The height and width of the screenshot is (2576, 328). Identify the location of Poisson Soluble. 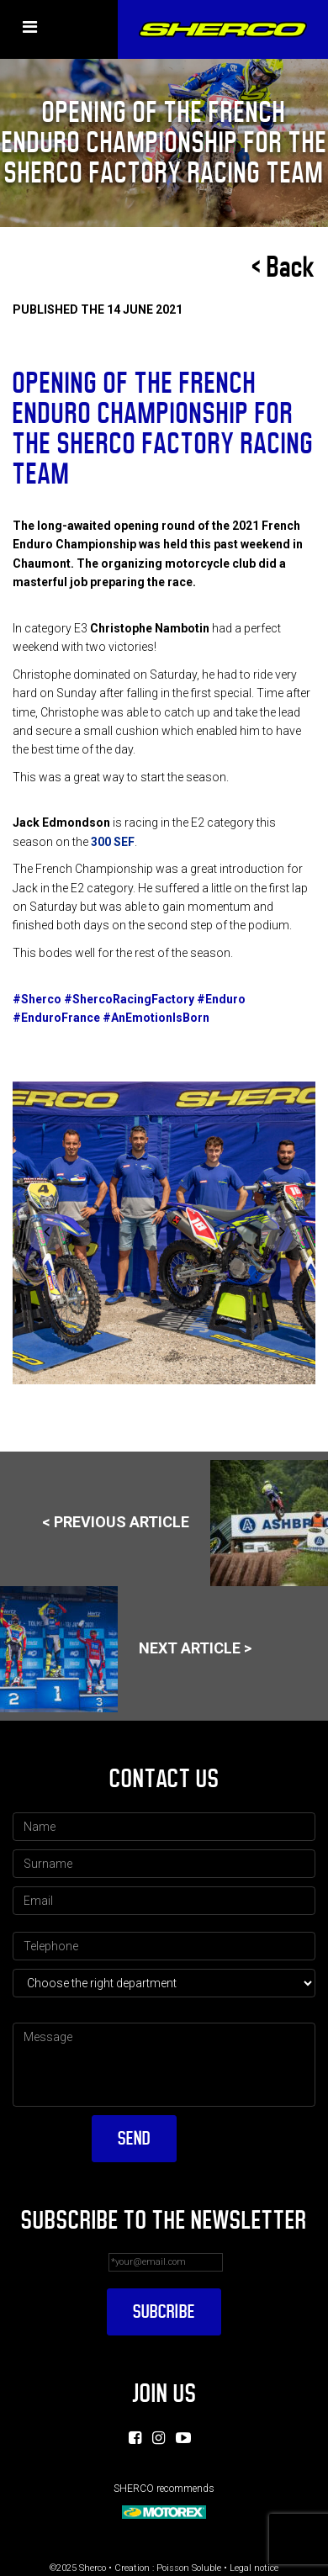
(188, 2568).